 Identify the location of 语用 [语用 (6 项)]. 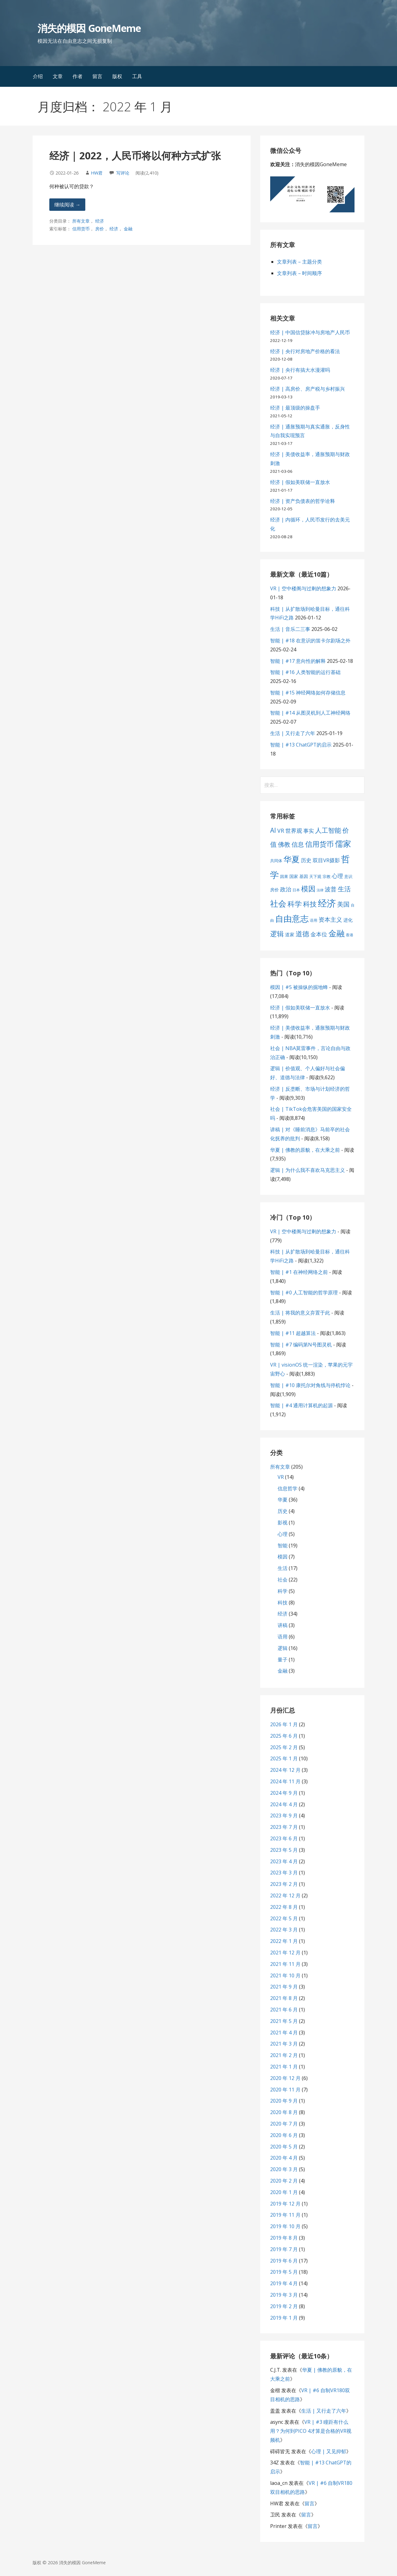
(313, 920).